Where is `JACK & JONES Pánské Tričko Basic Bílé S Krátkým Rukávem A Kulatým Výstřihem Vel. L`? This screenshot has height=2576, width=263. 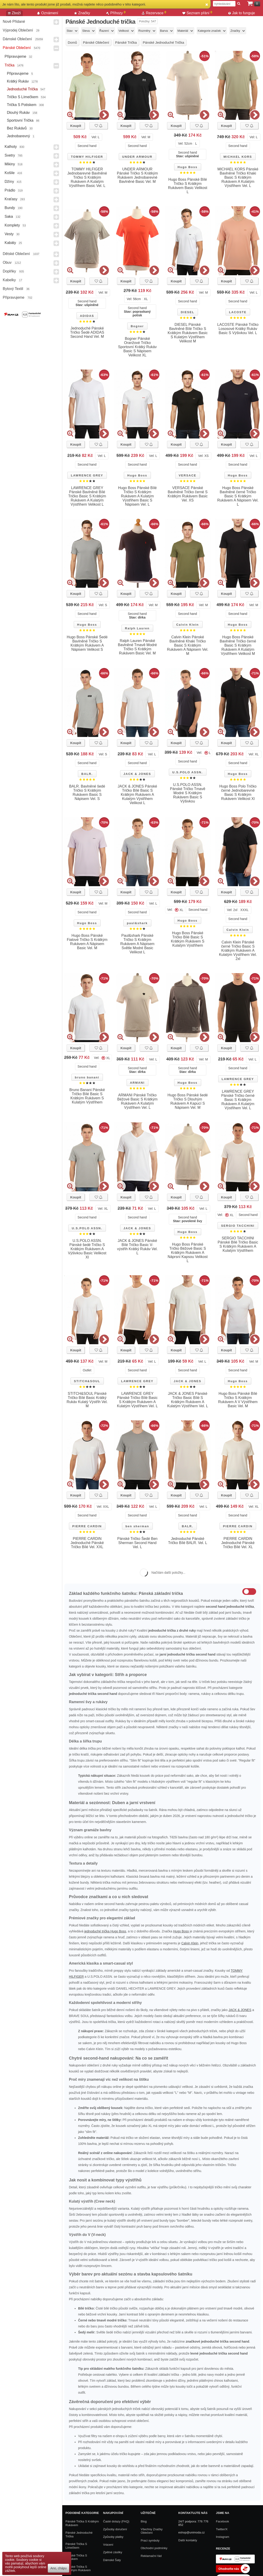 JACK & JONES Pánské Tričko Basic Bílé S Krátkým Rukávem A Kulatým Výstřihem Vel. L is located at coordinates (187, 1400).